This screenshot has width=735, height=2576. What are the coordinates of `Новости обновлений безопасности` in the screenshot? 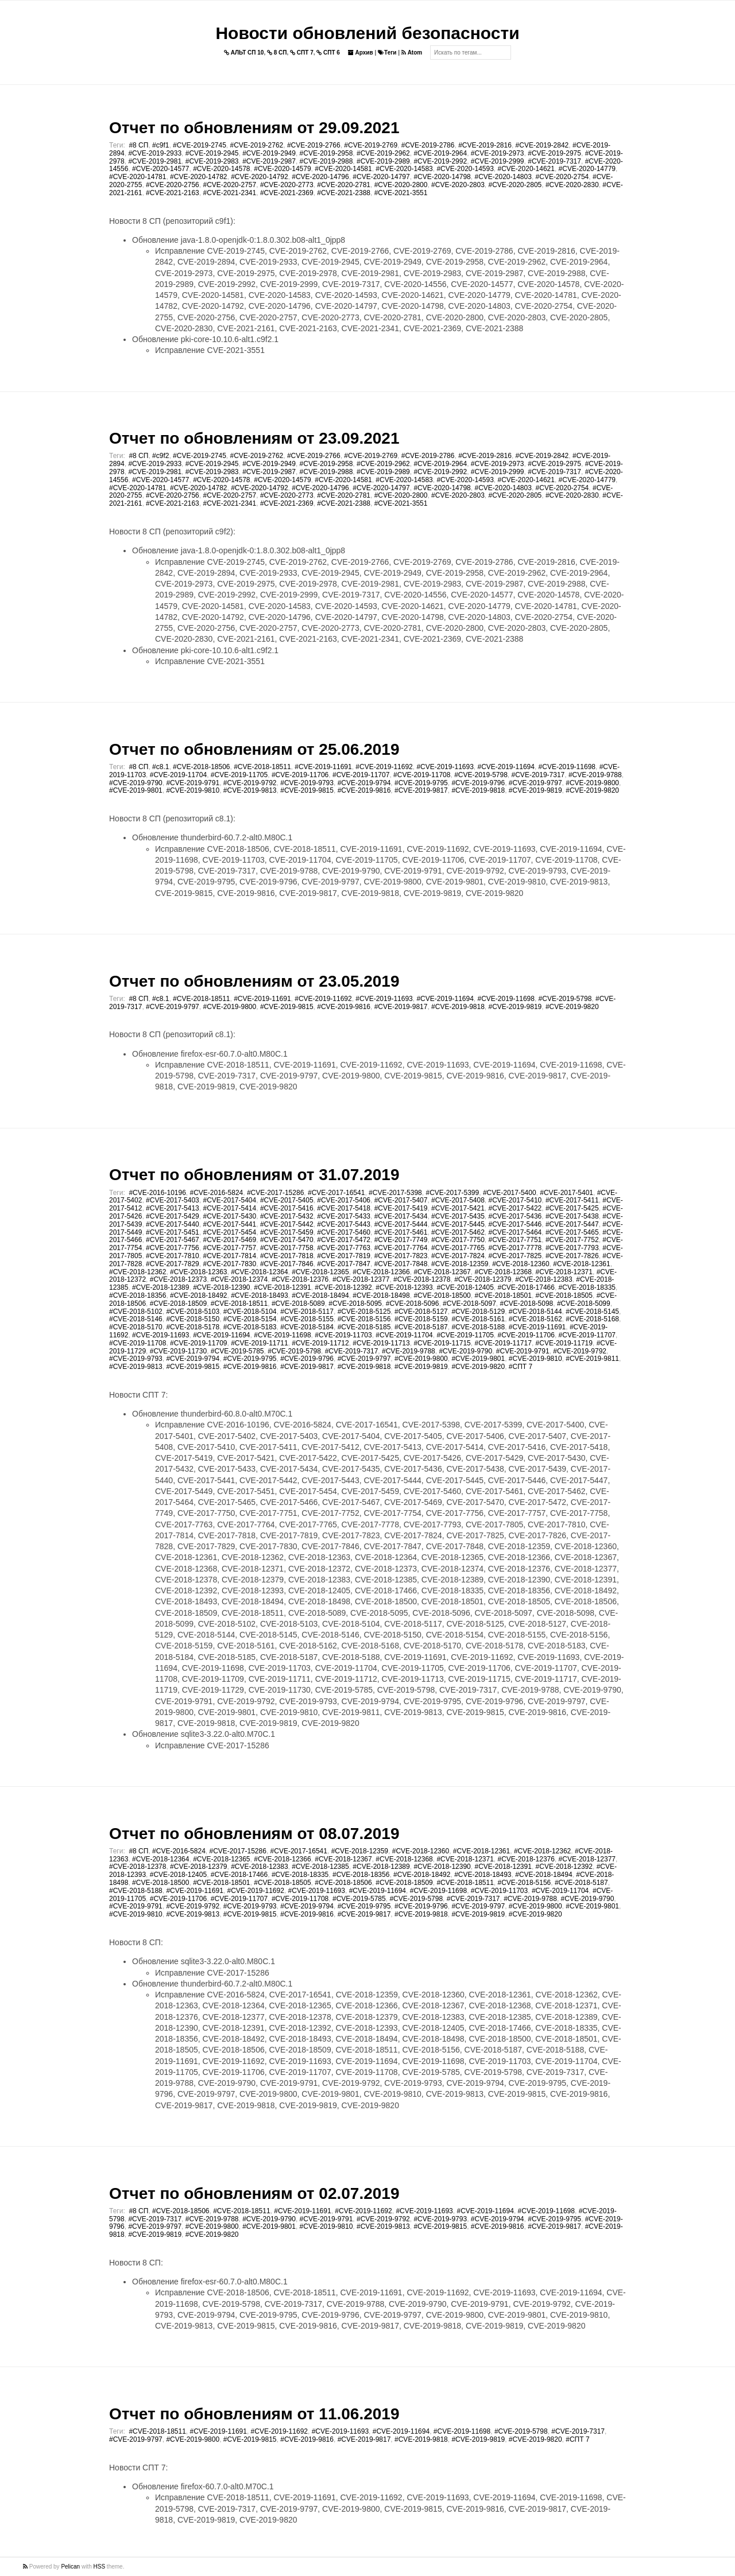 It's located at (367, 33).